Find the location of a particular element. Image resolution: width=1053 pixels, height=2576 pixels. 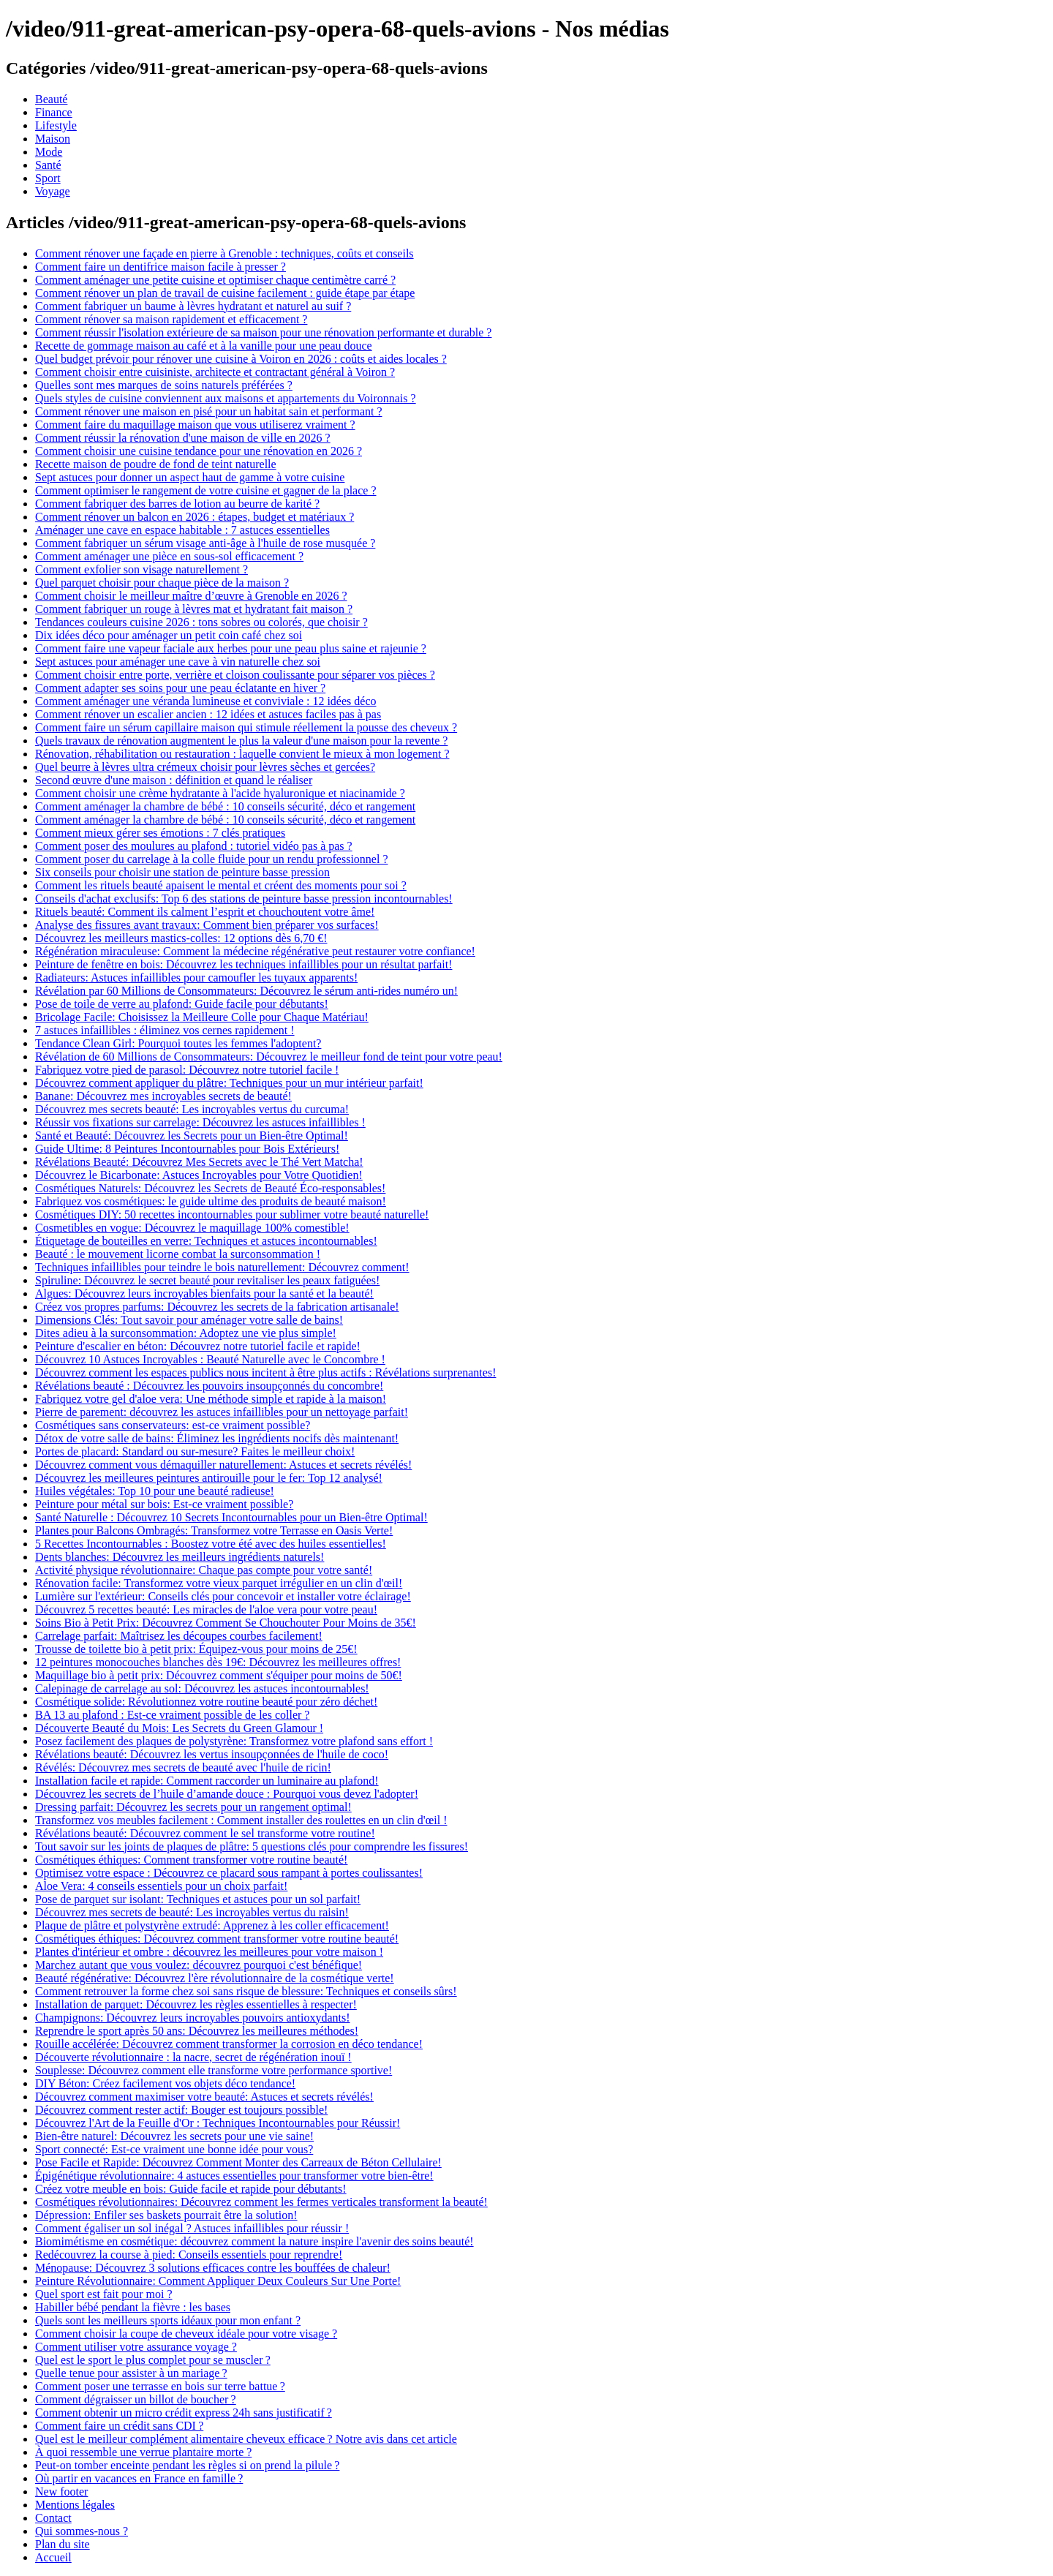

Aloe Vera: 4 conseils essentiels pour un choix parfait! is located at coordinates (161, 1886).